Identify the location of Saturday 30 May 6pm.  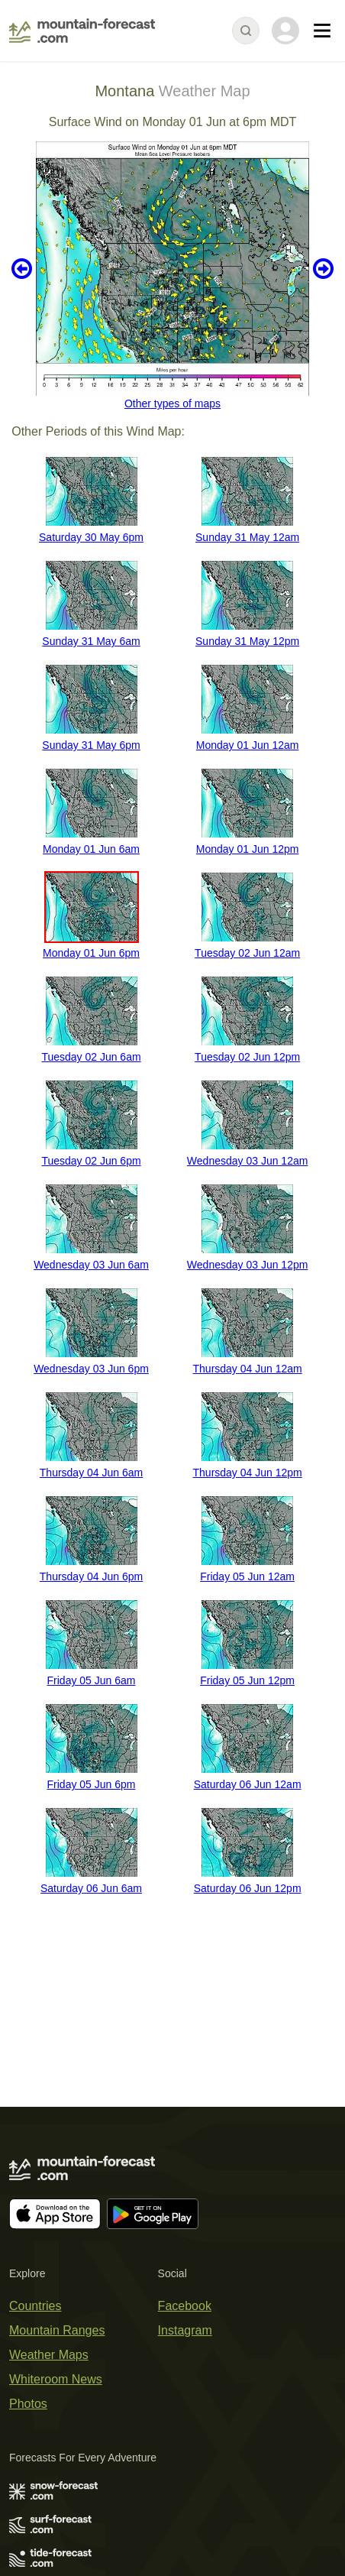
(91, 537).